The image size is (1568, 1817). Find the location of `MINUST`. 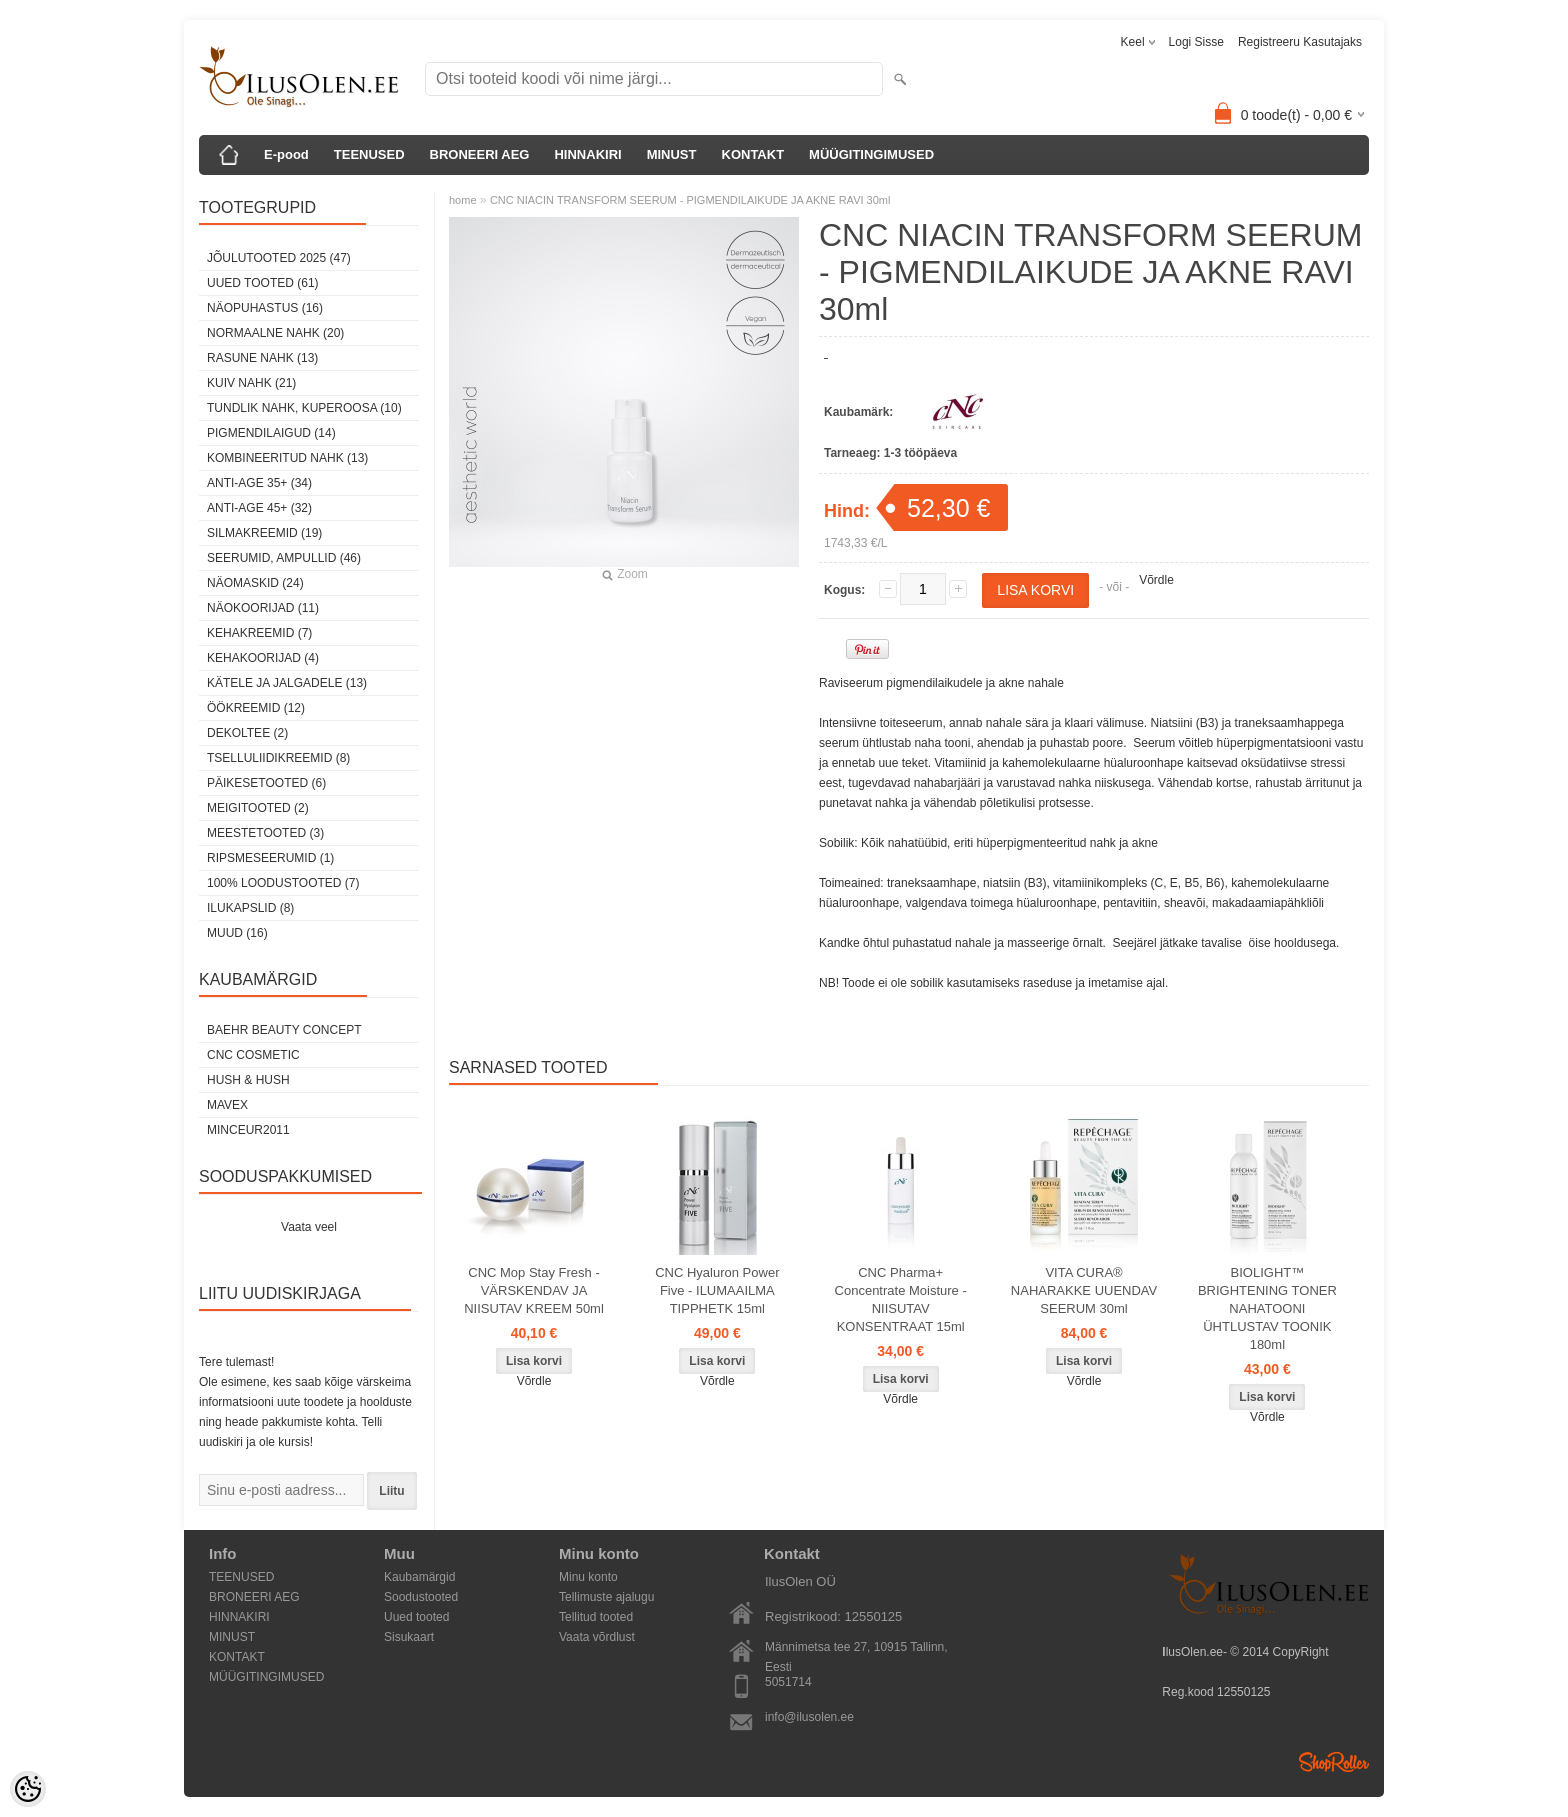

MINUST is located at coordinates (672, 154).